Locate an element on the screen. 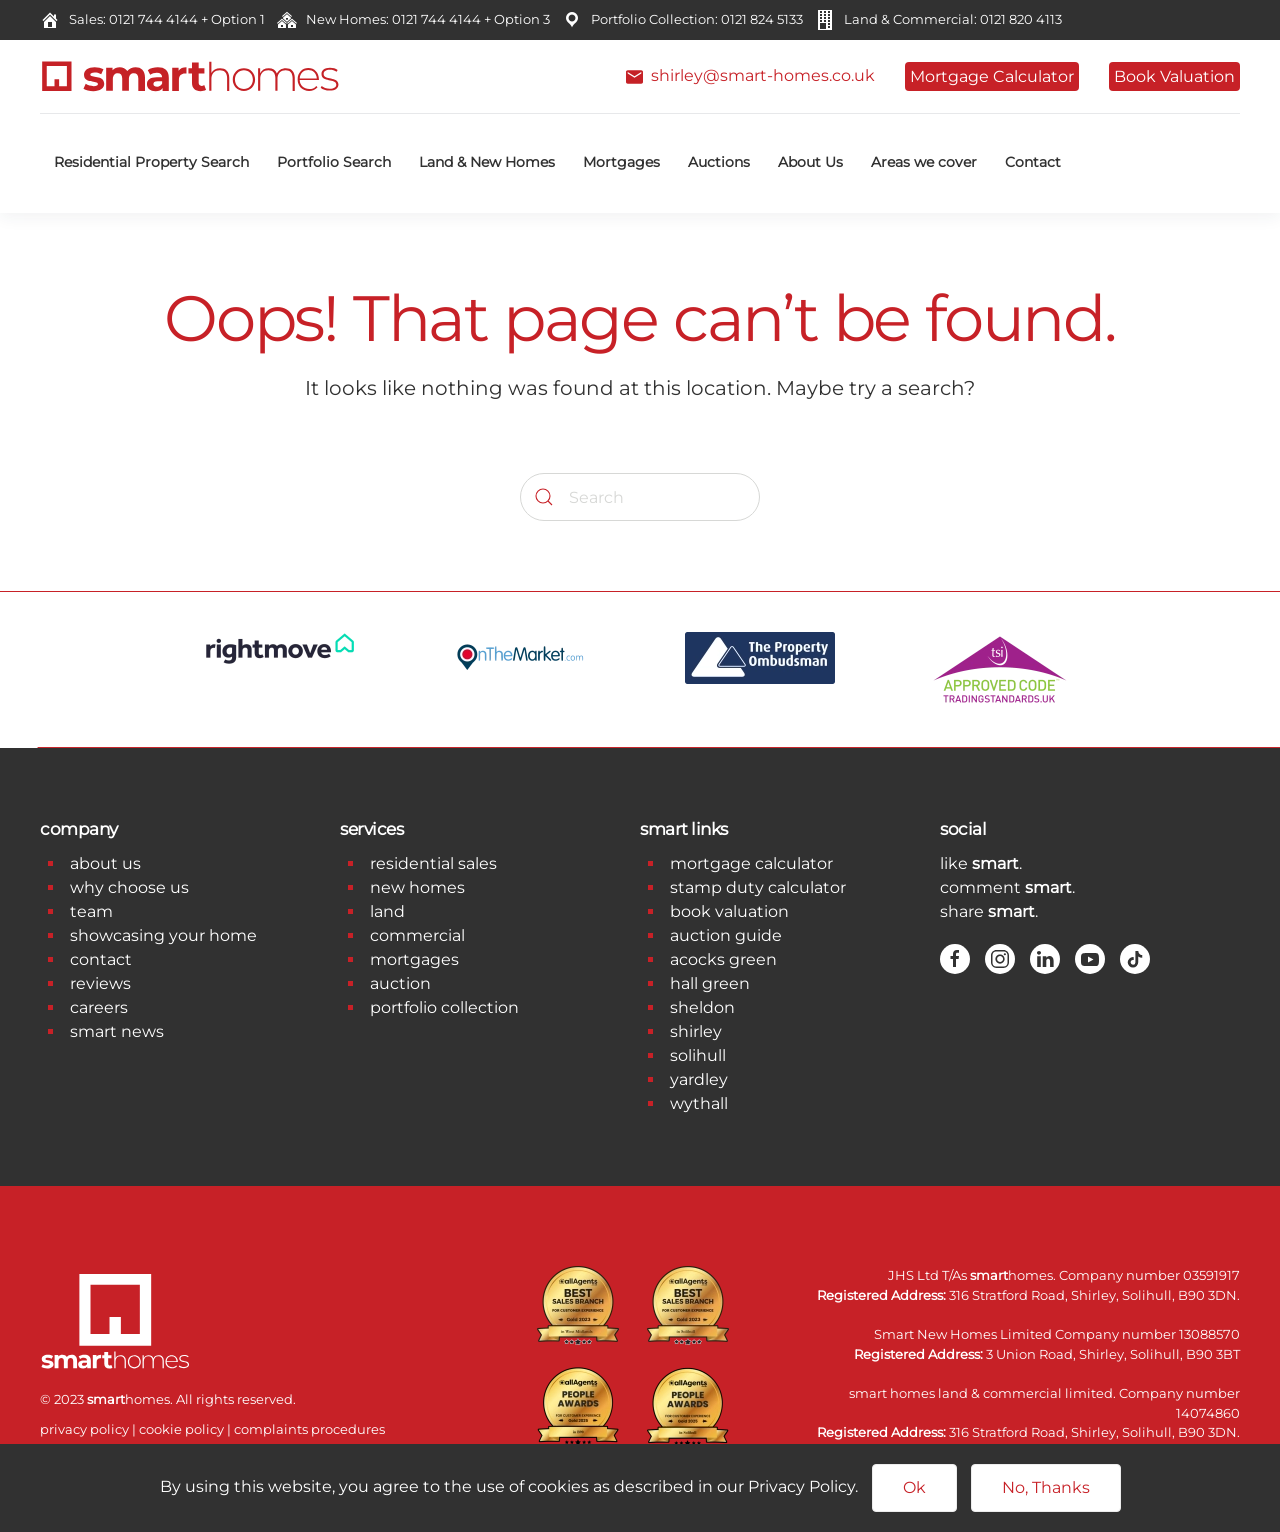 The width and height of the screenshot is (1280, 1532). Portfolio Search [button] is located at coordinates (334, 162).